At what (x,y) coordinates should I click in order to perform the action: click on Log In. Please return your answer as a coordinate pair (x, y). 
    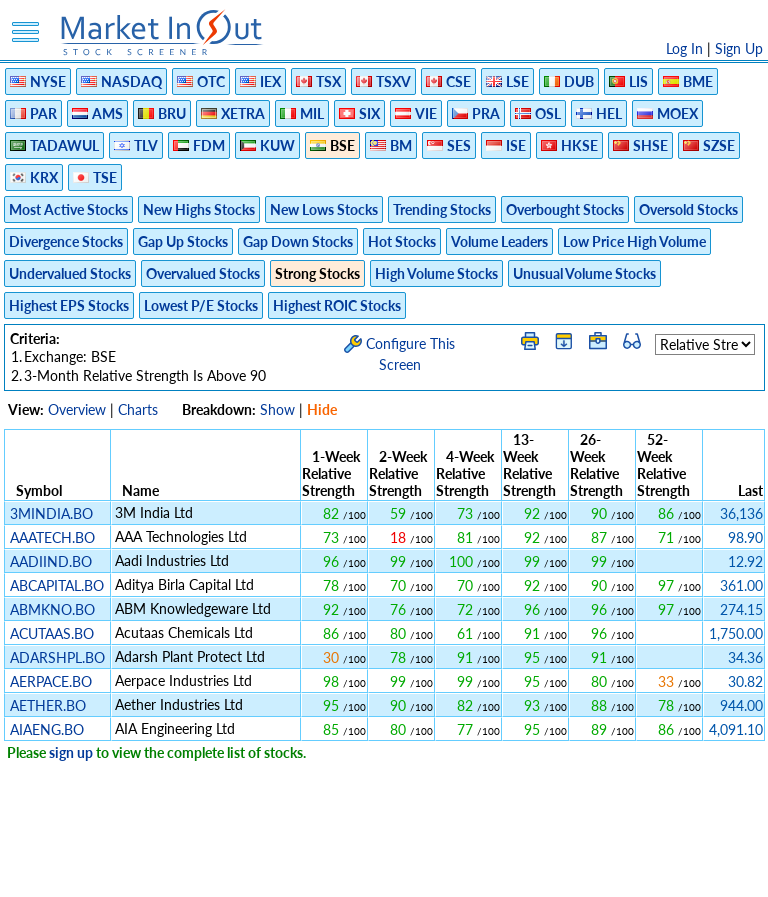
    Looking at the image, I should click on (684, 48).